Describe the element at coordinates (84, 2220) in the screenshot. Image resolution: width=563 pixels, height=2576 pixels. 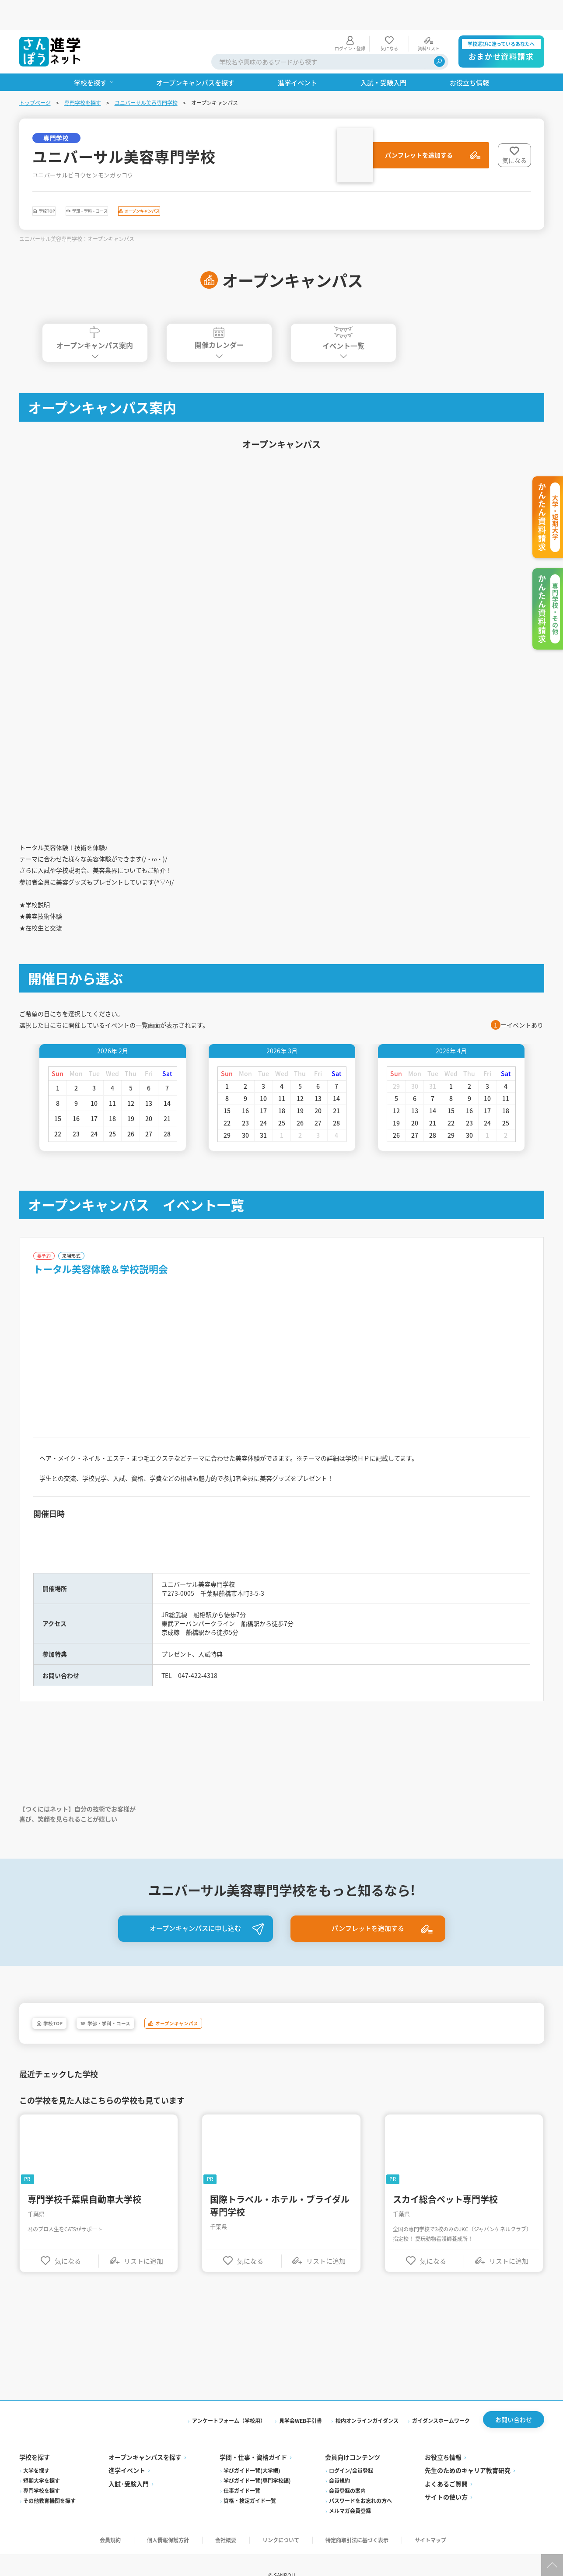
I see `専門学校千葉県自動車大学校` at that location.